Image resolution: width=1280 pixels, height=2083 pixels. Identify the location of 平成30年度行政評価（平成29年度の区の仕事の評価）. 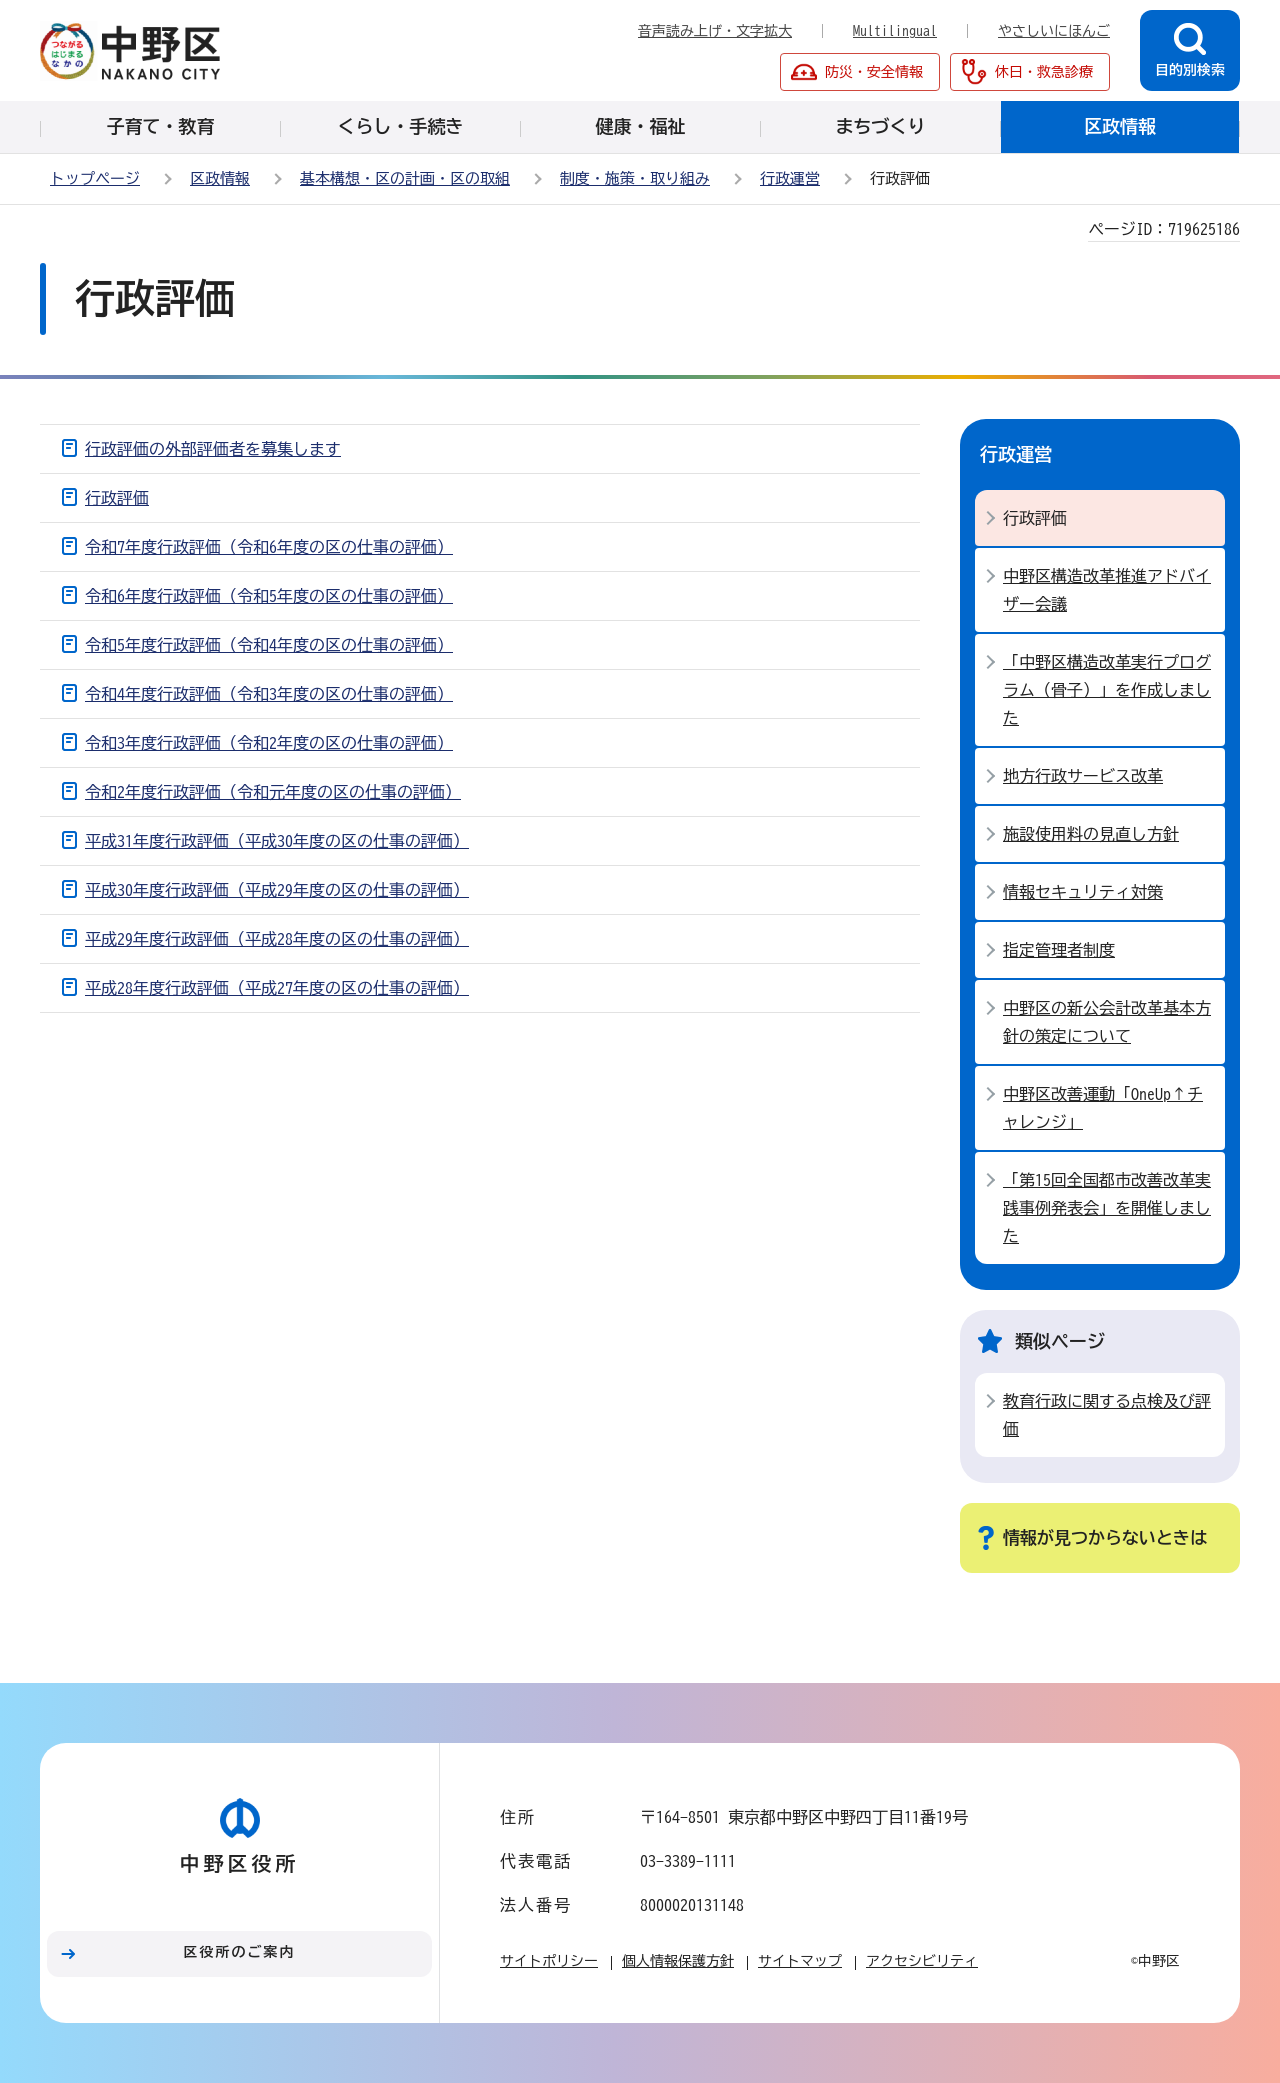
(277, 890).